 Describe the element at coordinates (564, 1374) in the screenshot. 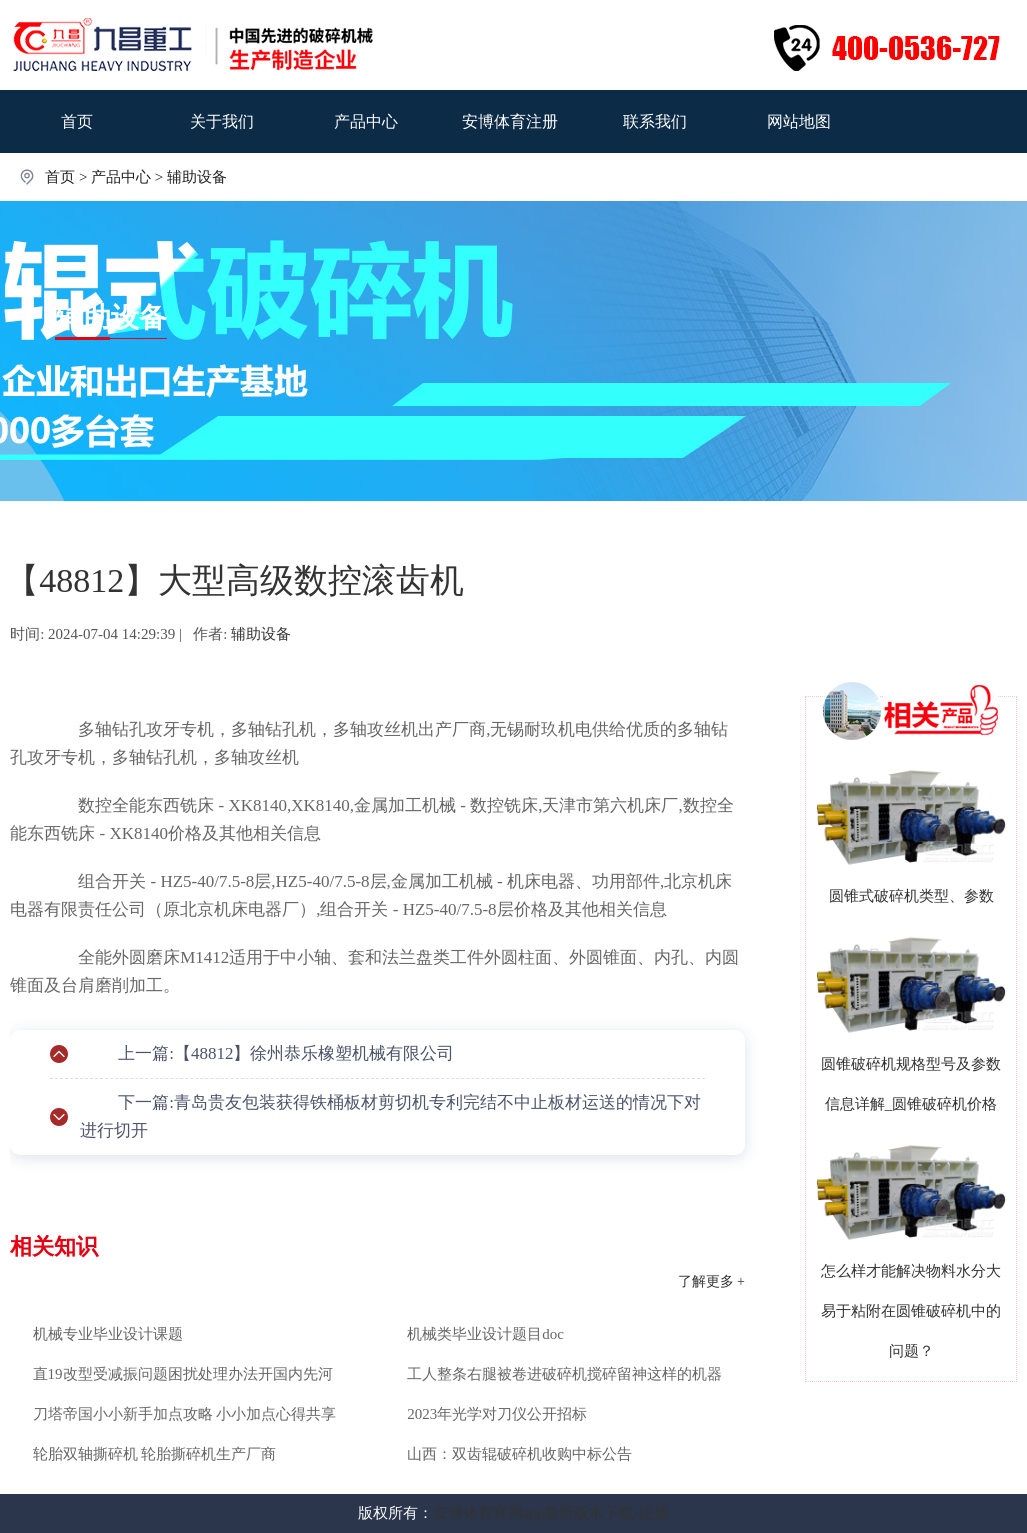

I see `工人整条右腿被卷进破碎机搅碎留神这样的机器` at that location.